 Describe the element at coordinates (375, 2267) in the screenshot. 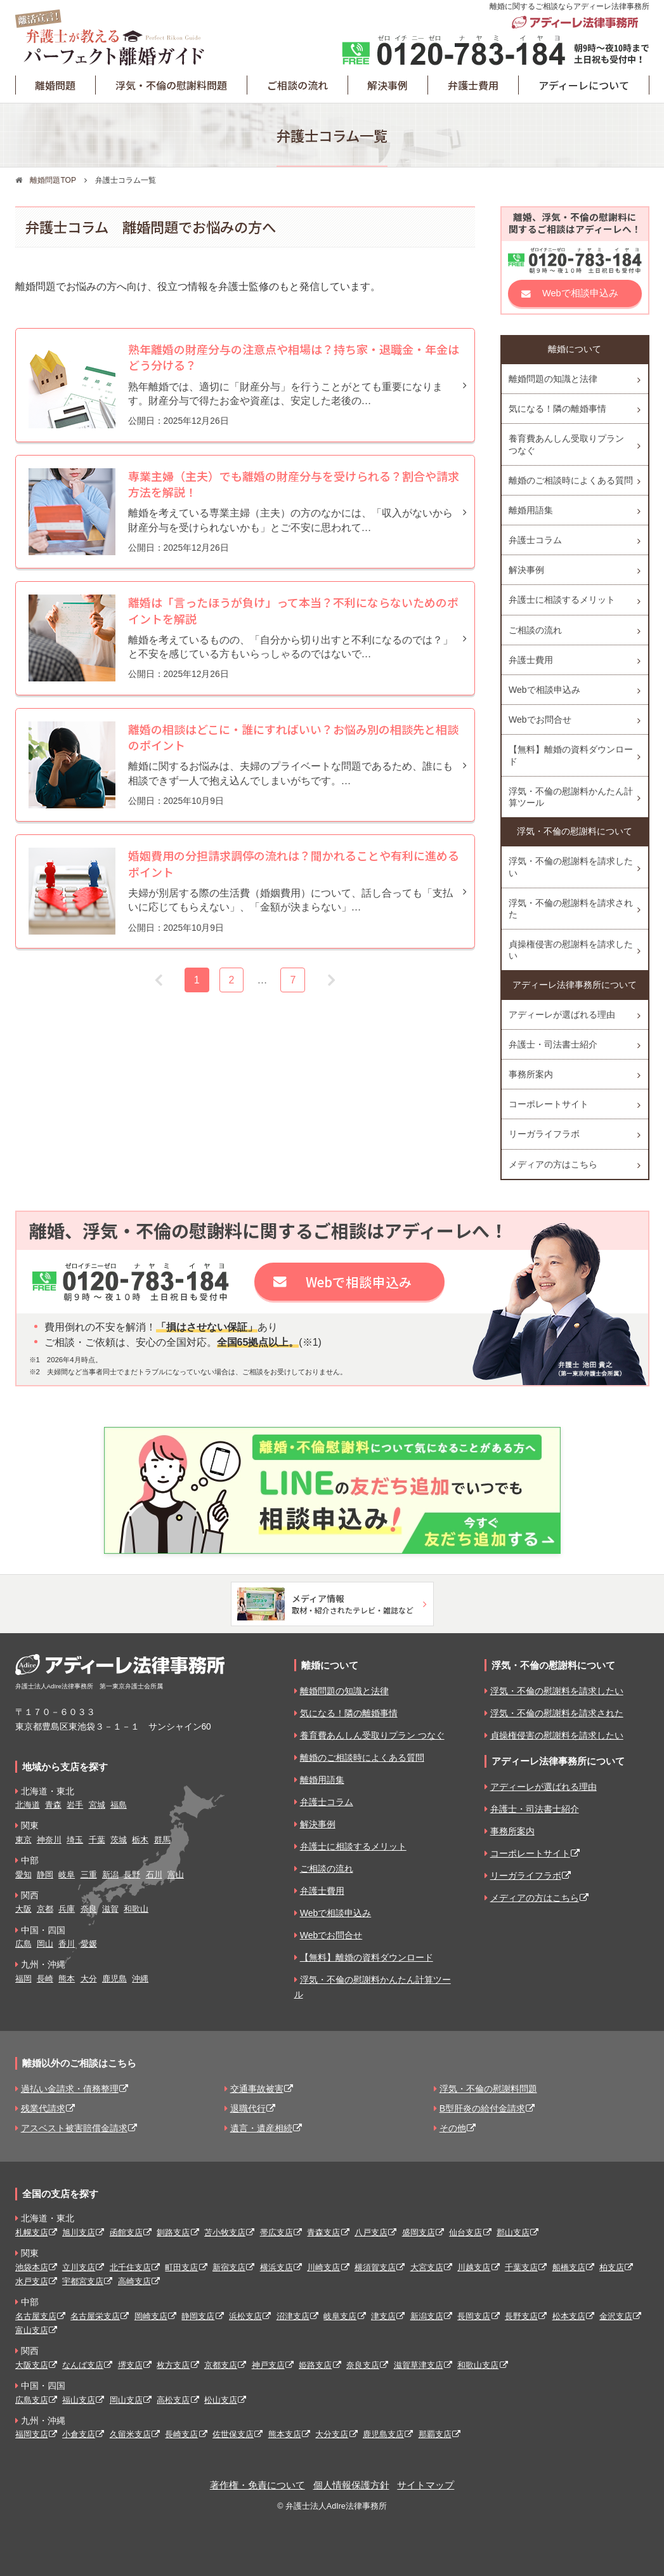

I see `横須賀支店` at that location.